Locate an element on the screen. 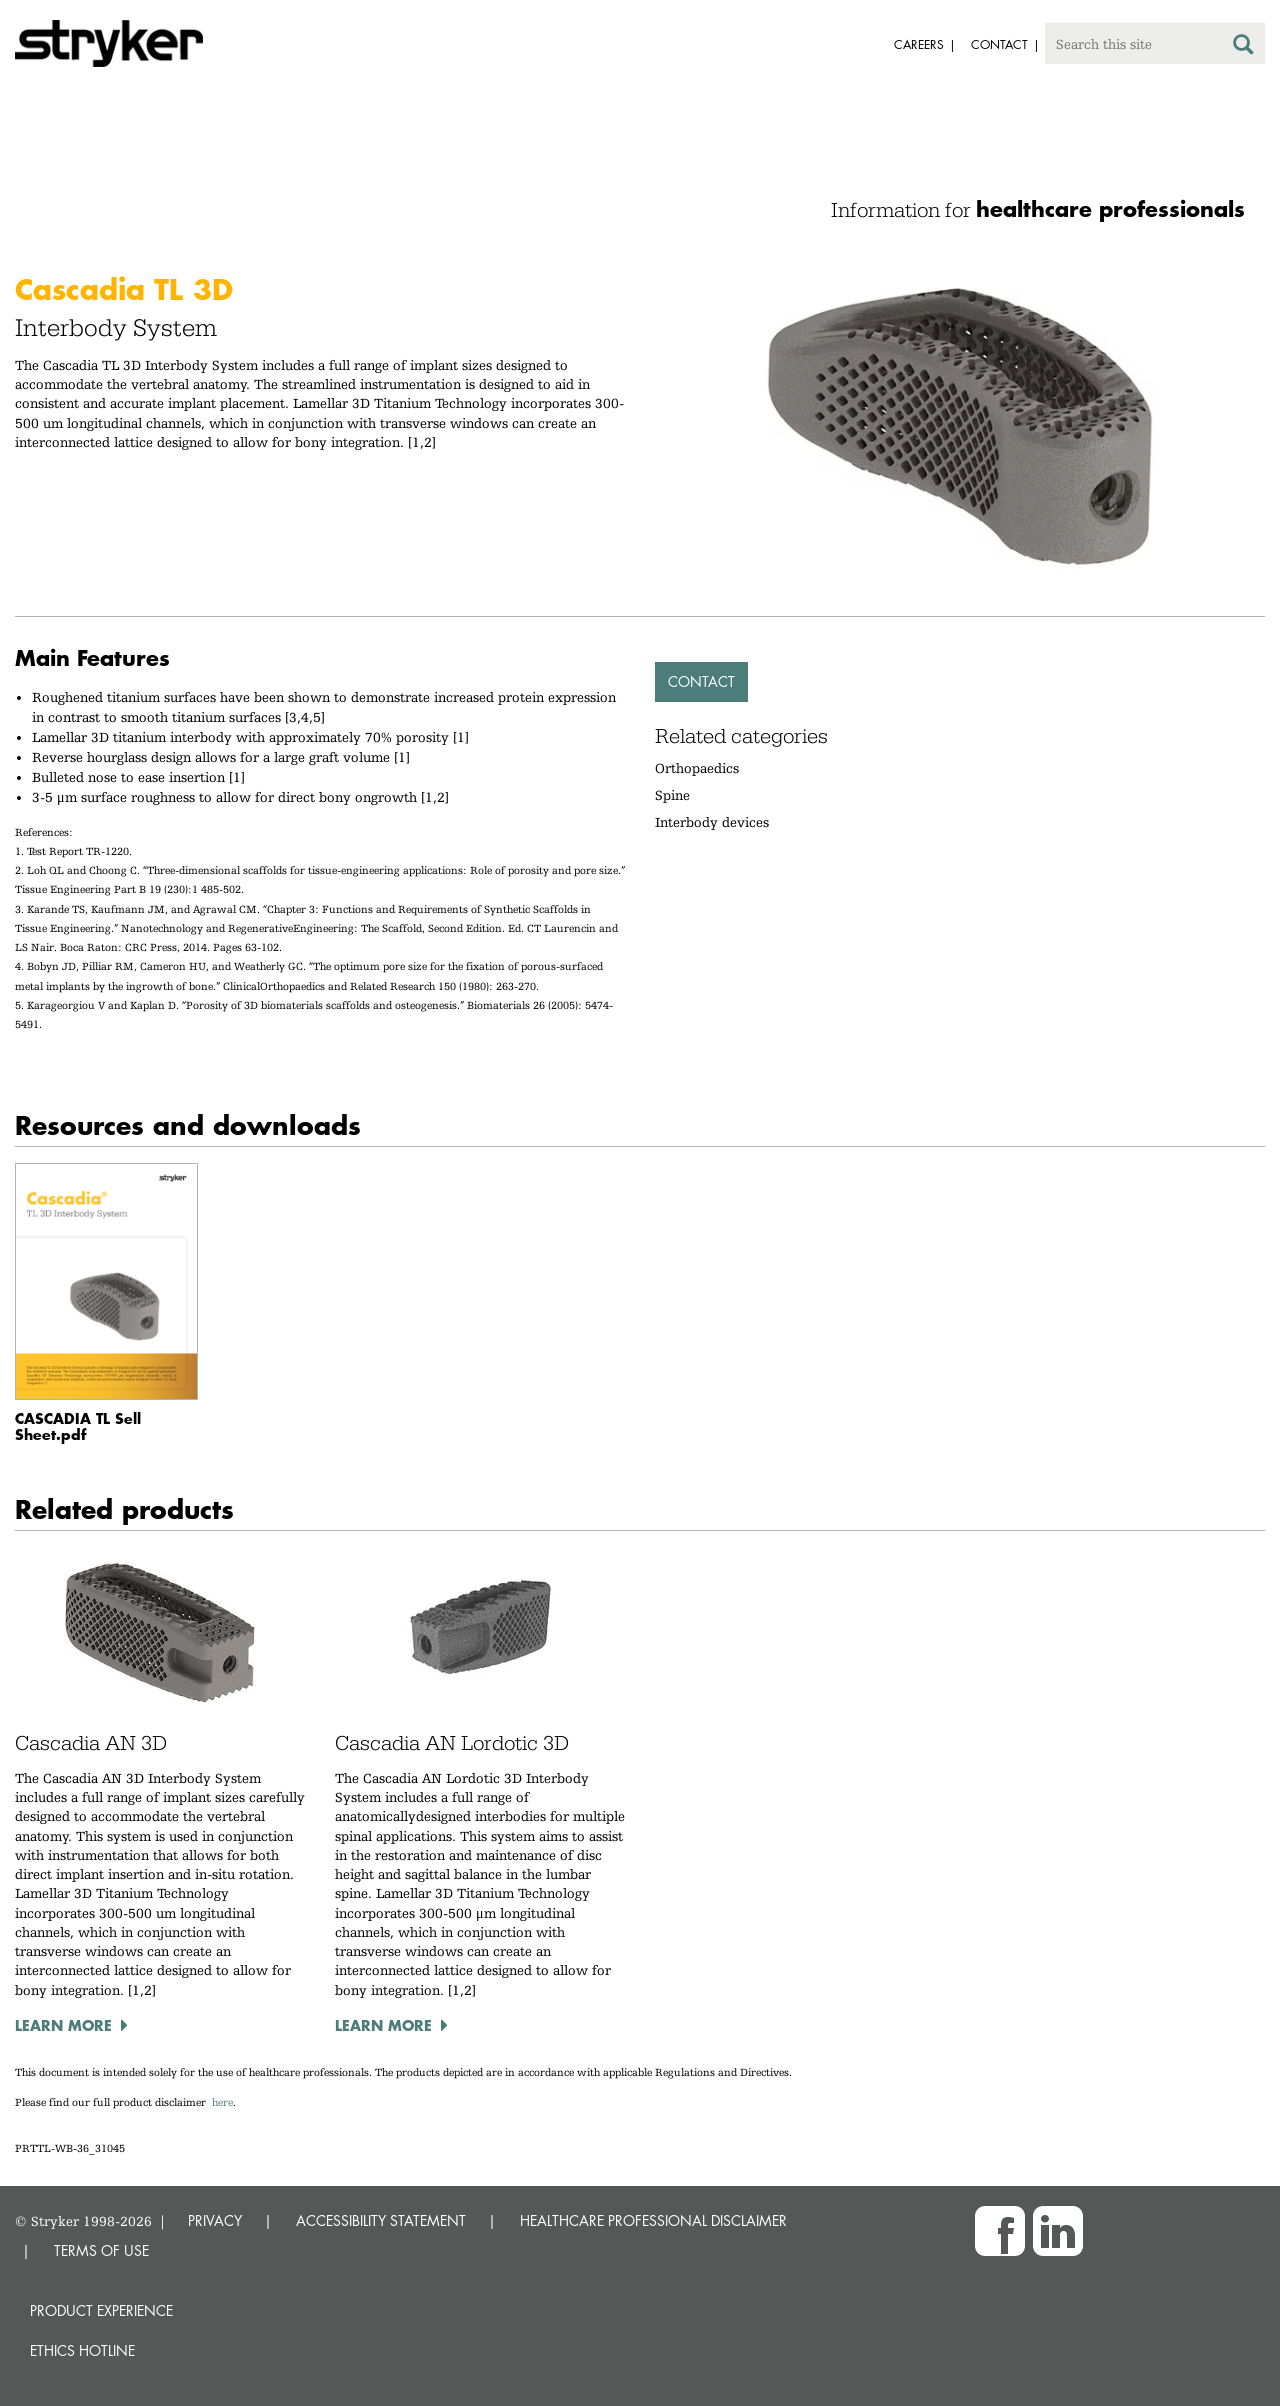 The height and width of the screenshot is (2406, 1280). here is located at coordinates (222, 2102).